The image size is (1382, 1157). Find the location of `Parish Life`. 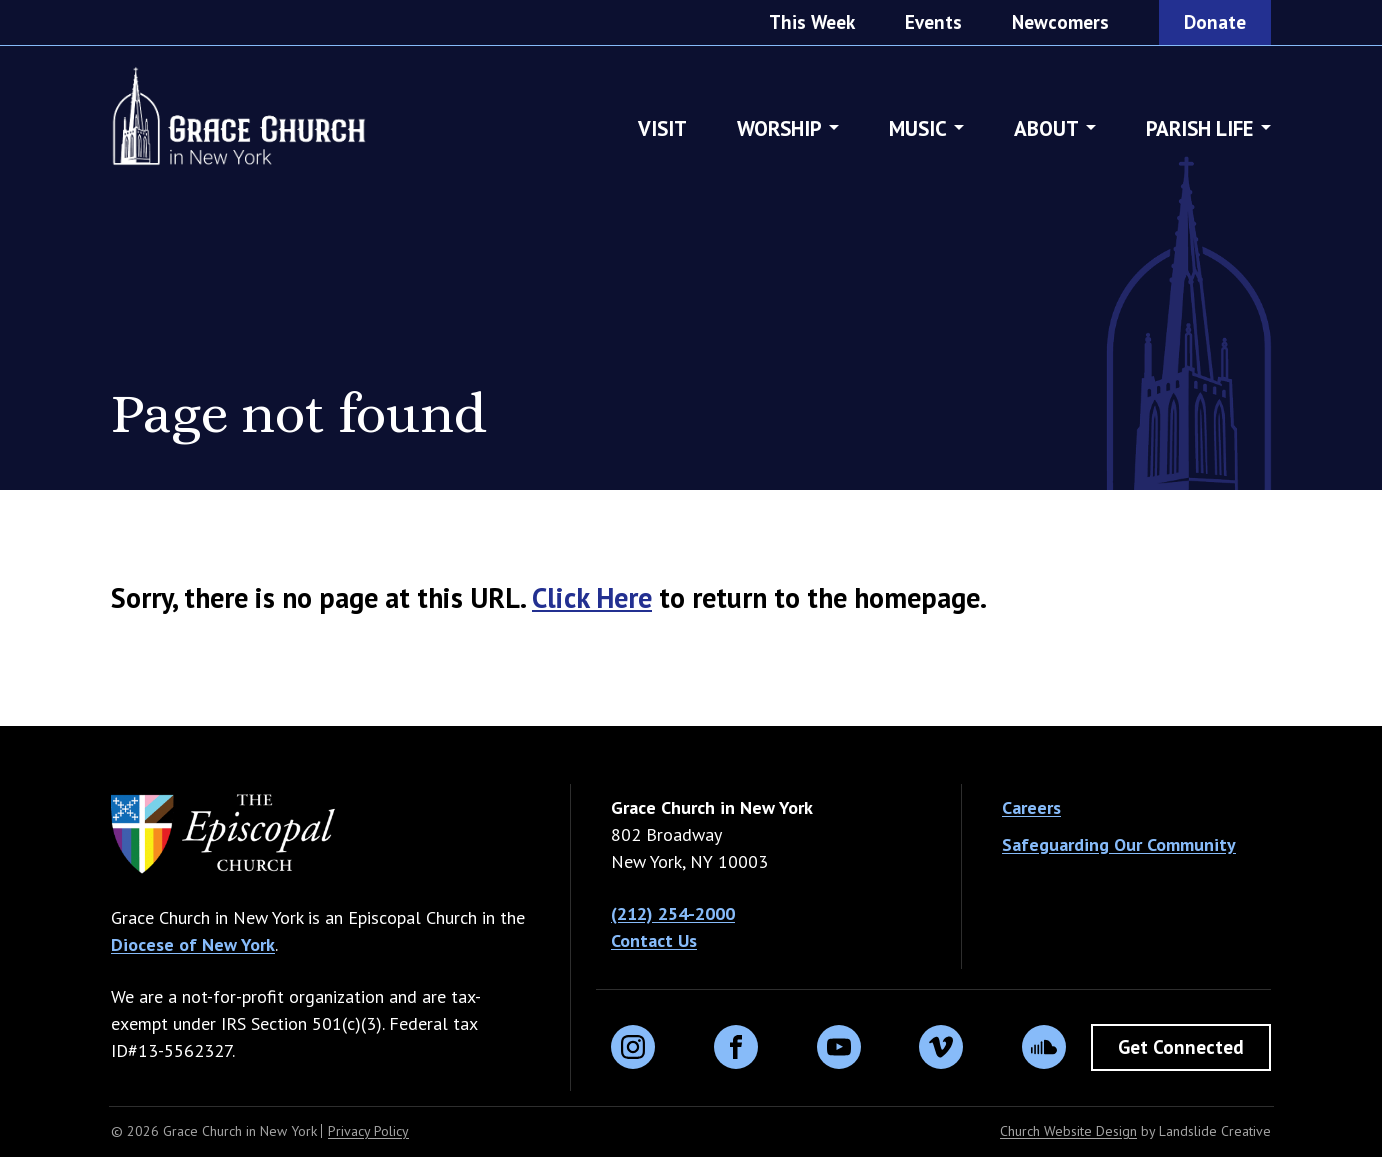

Parish Life is located at coordinates (1200, 129).